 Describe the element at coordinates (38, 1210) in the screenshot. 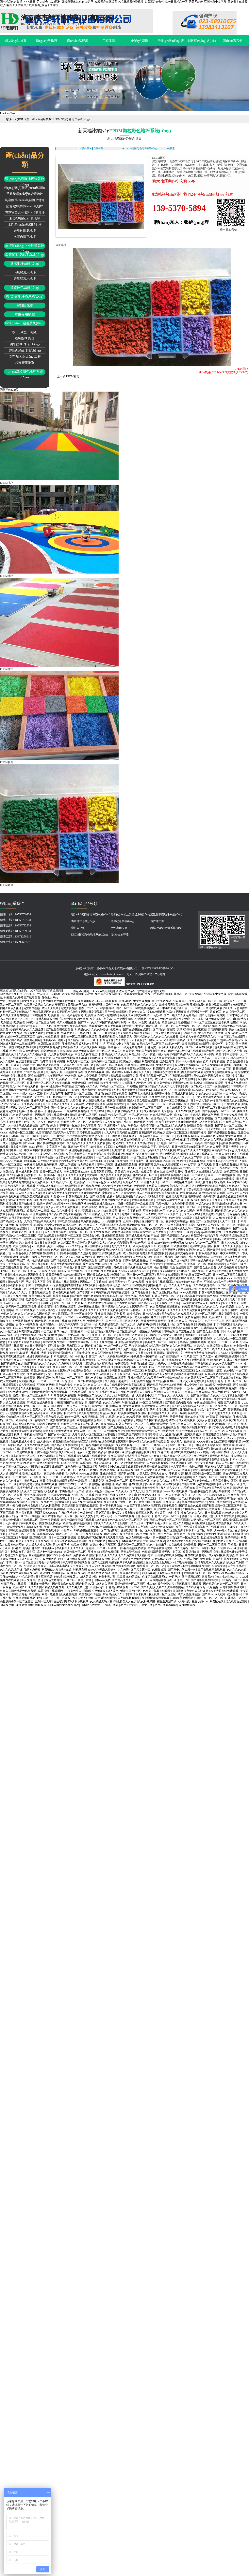

I see `欧美精品一二三四` at that location.